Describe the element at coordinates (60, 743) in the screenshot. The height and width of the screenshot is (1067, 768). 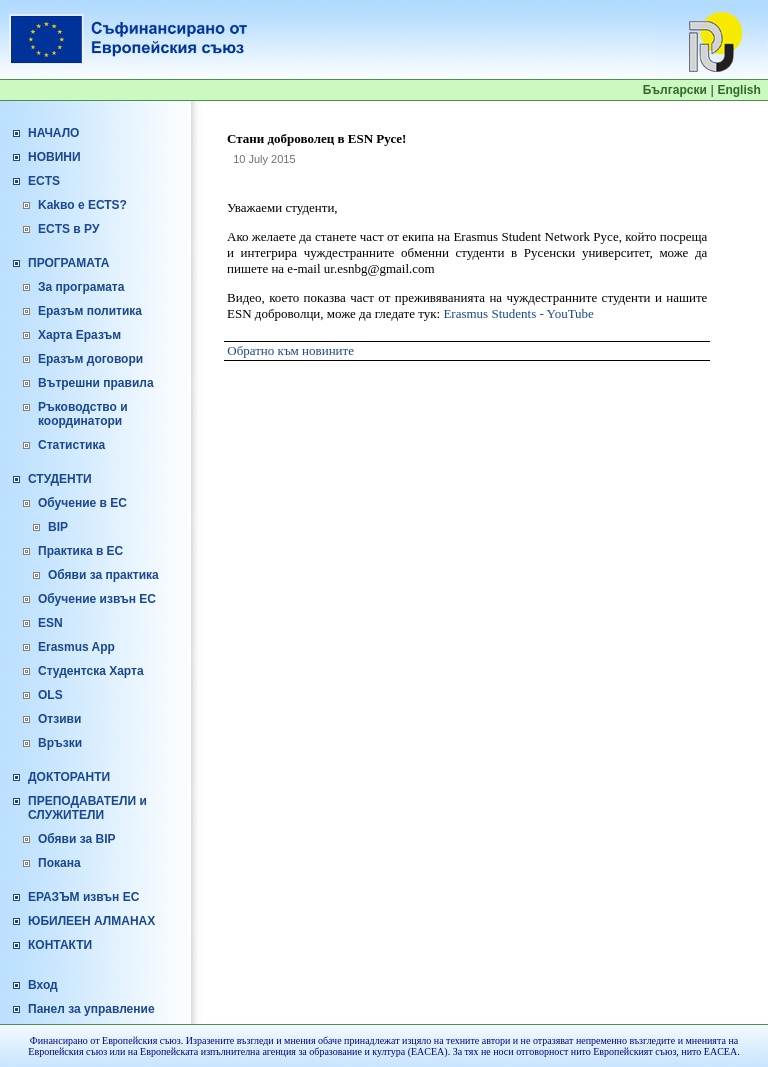
I see `Връзки` at that location.